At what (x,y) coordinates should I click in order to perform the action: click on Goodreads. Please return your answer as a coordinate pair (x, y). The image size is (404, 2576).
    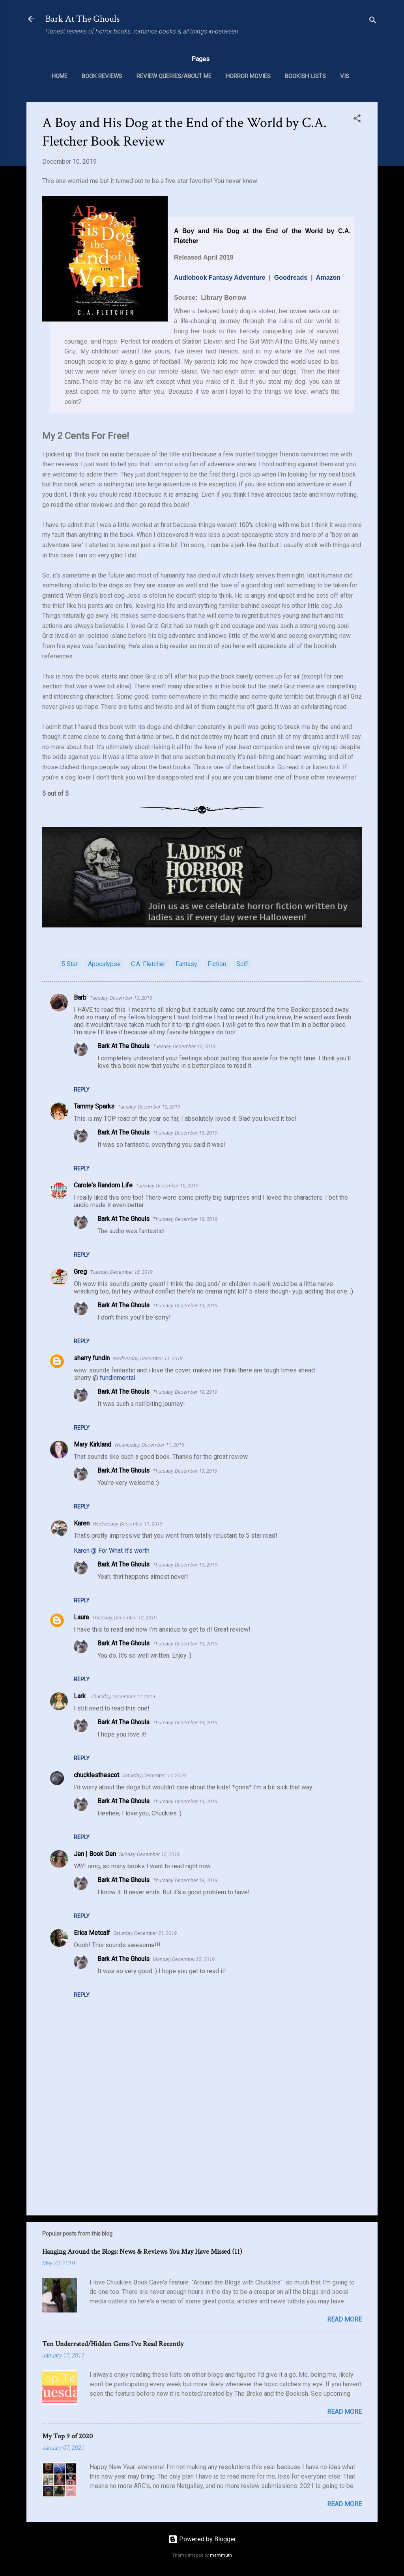
    Looking at the image, I should click on (290, 277).